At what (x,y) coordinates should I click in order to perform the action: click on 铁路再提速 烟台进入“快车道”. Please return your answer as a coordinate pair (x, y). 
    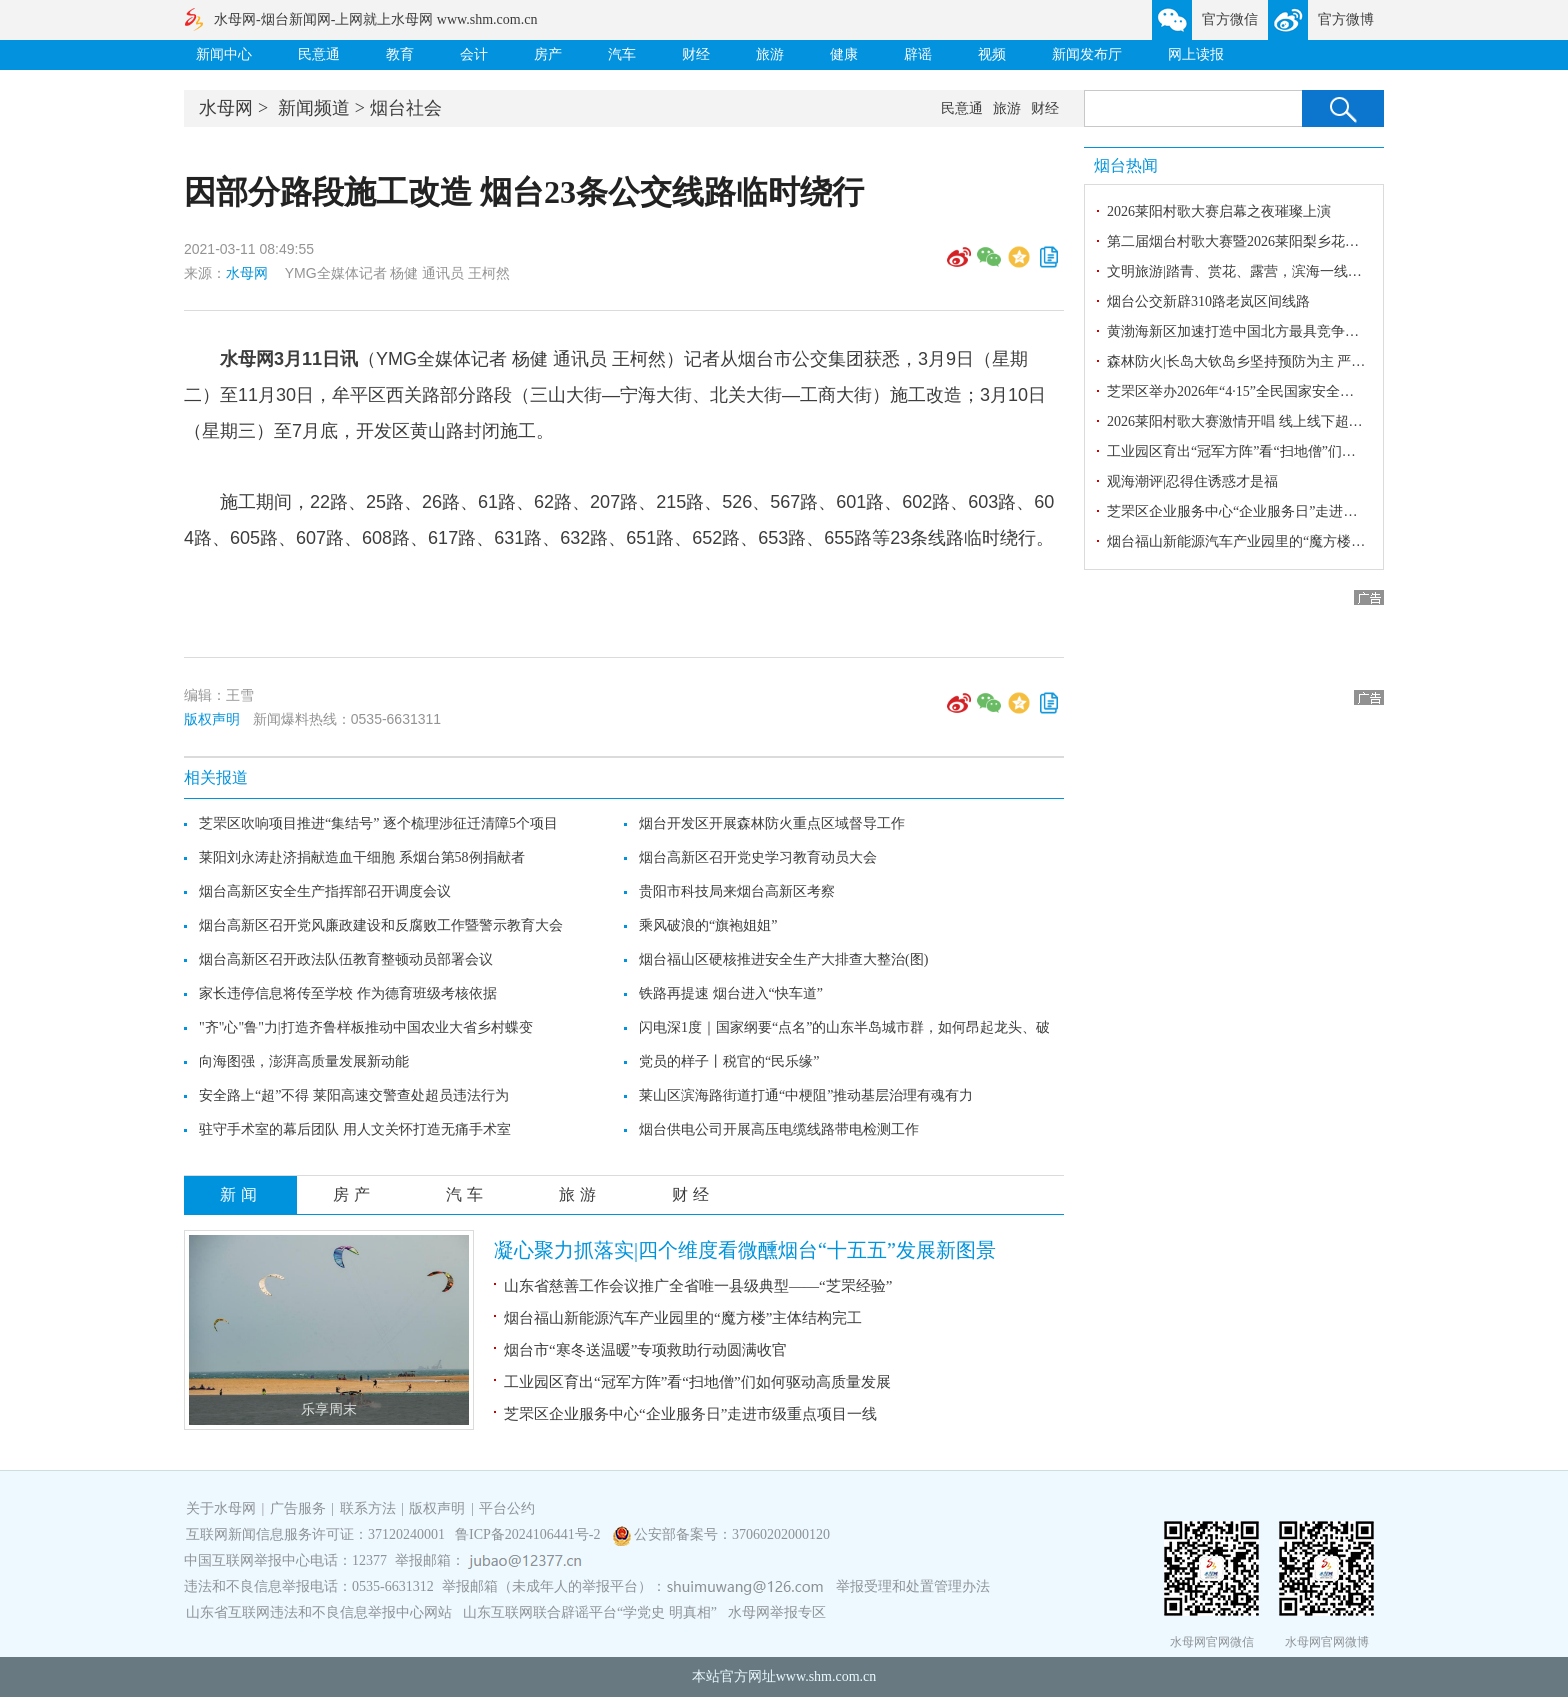
    Looking at the image, I should click on (731, 993).